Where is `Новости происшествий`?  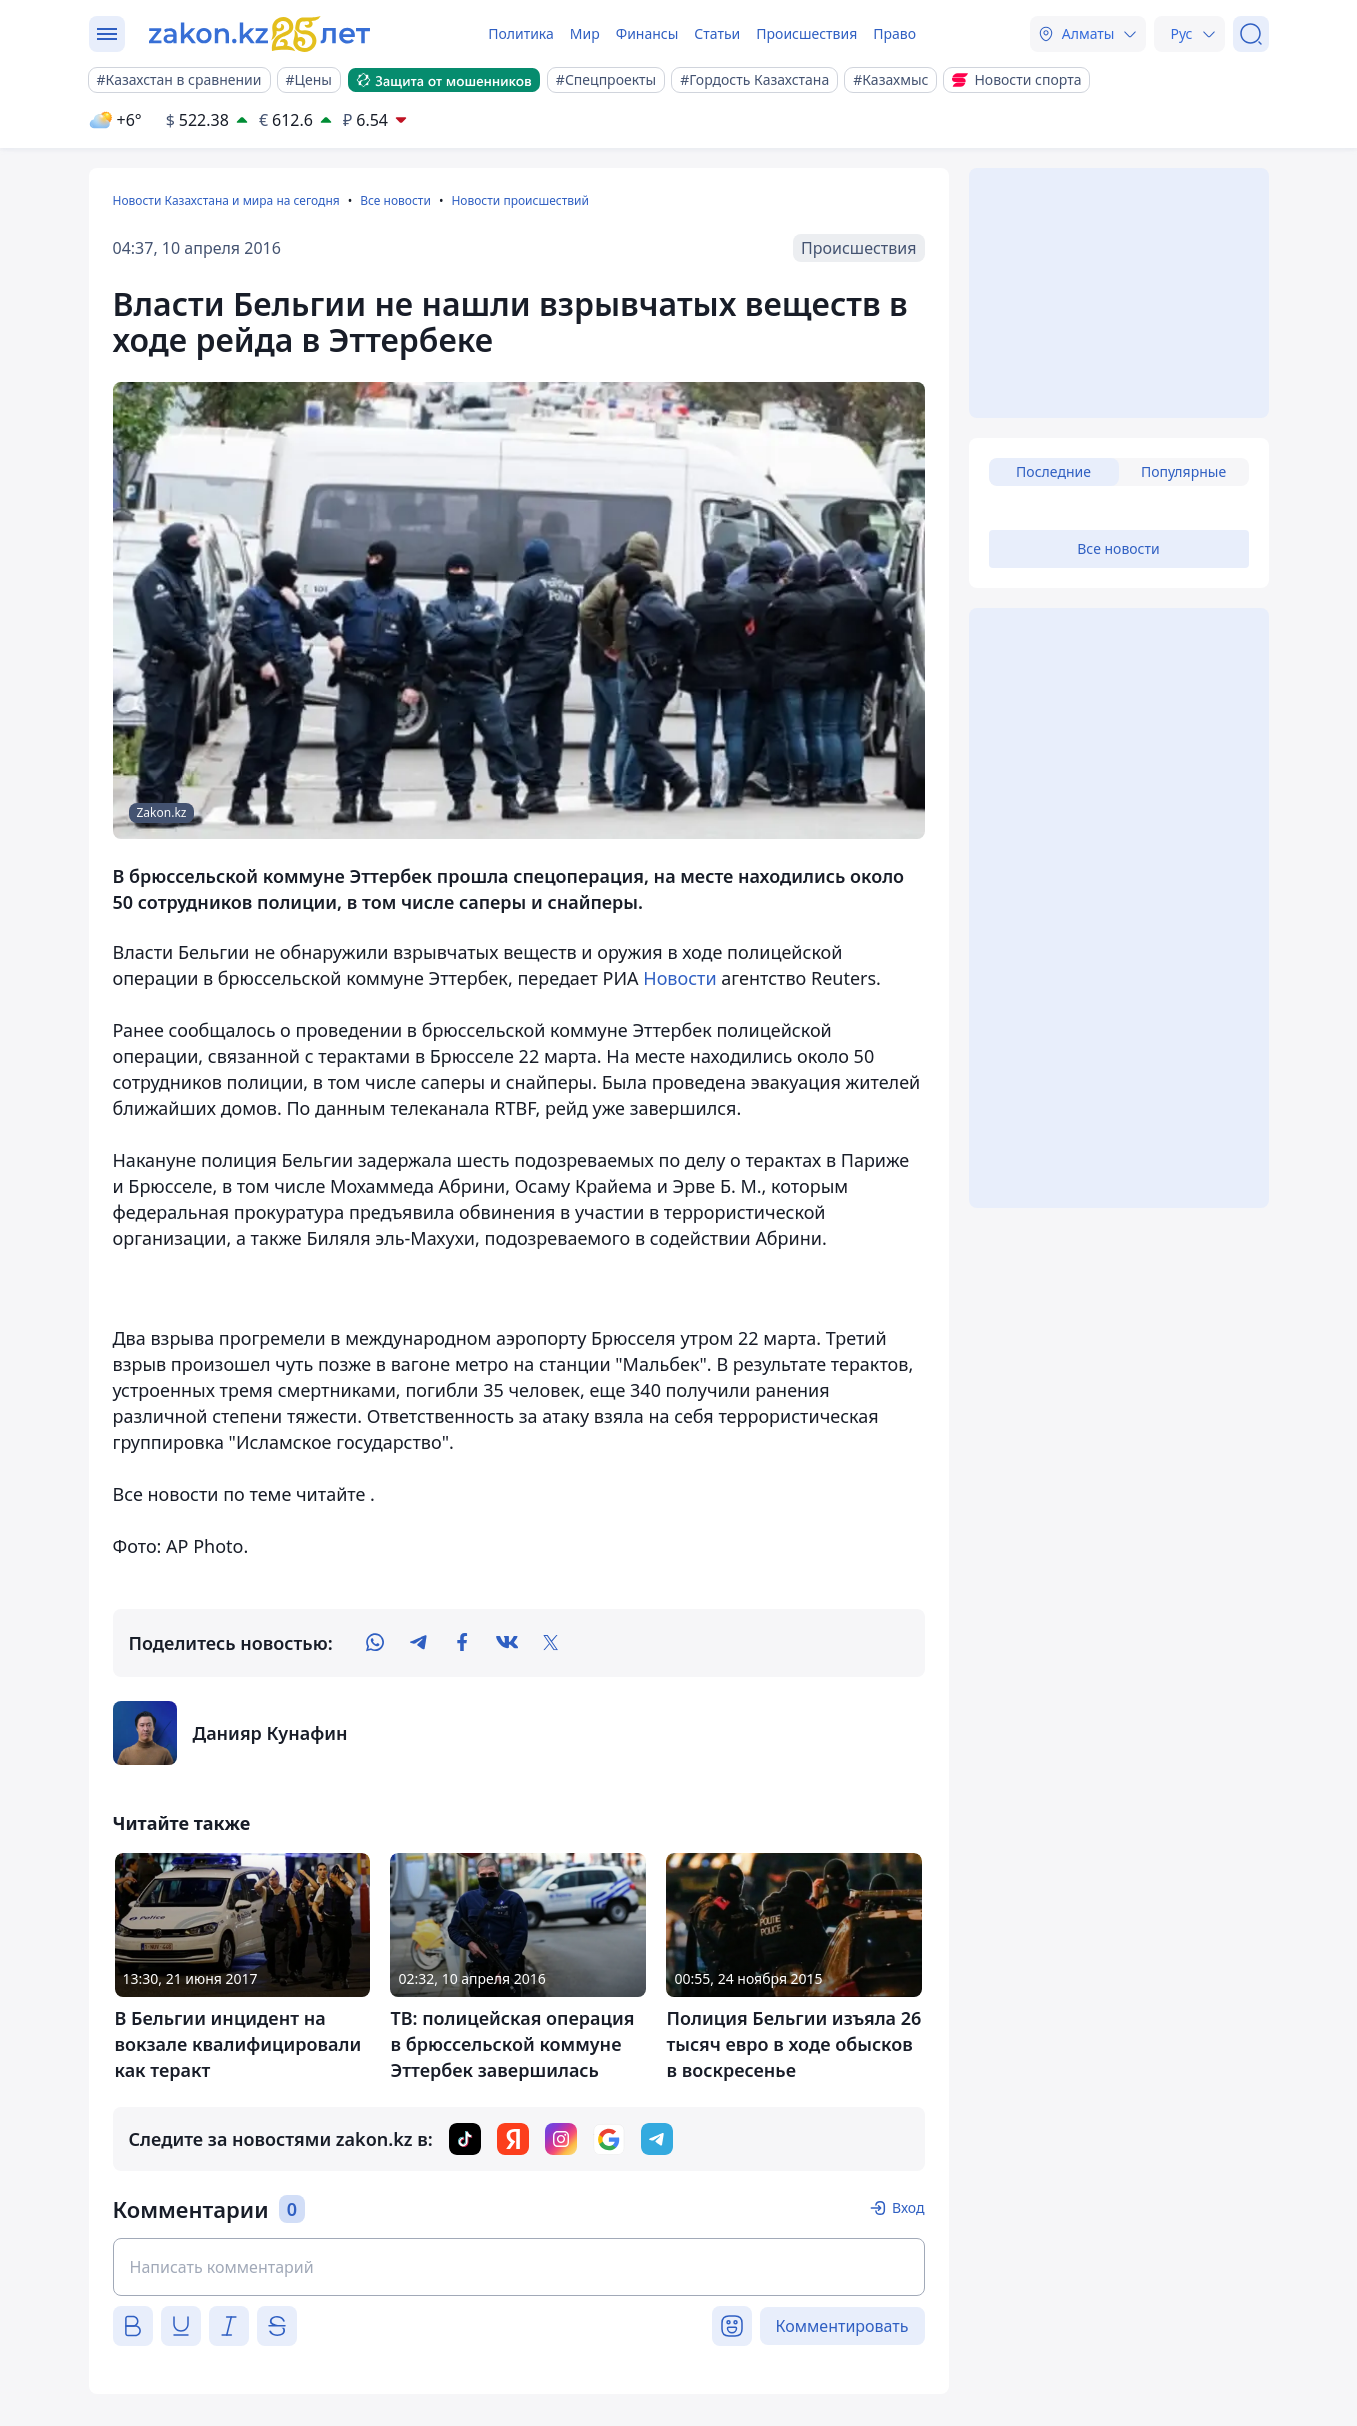
Новости происшествий is located at coordinates (520, 200).